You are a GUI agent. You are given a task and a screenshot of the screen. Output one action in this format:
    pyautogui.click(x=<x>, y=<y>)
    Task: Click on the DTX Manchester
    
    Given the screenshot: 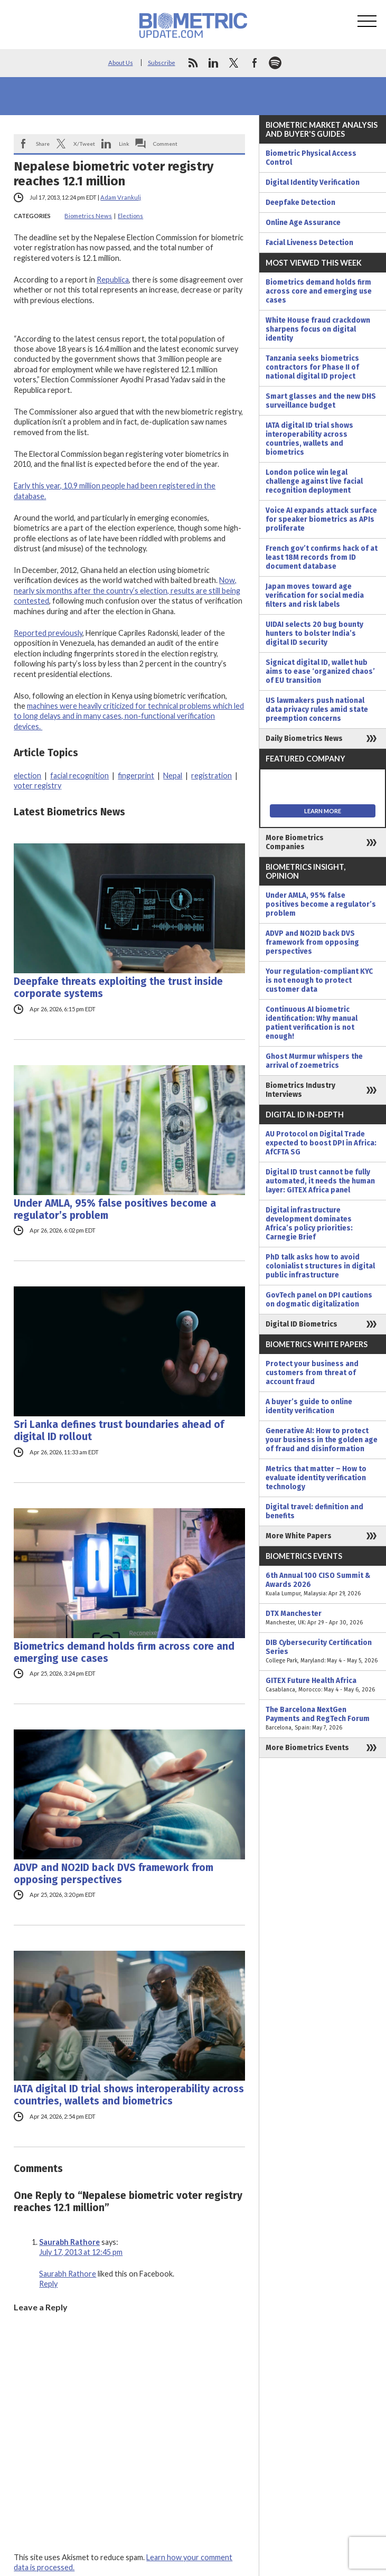 What is the action you would take?
    pyautogui.click(x=323, y=1618)
    